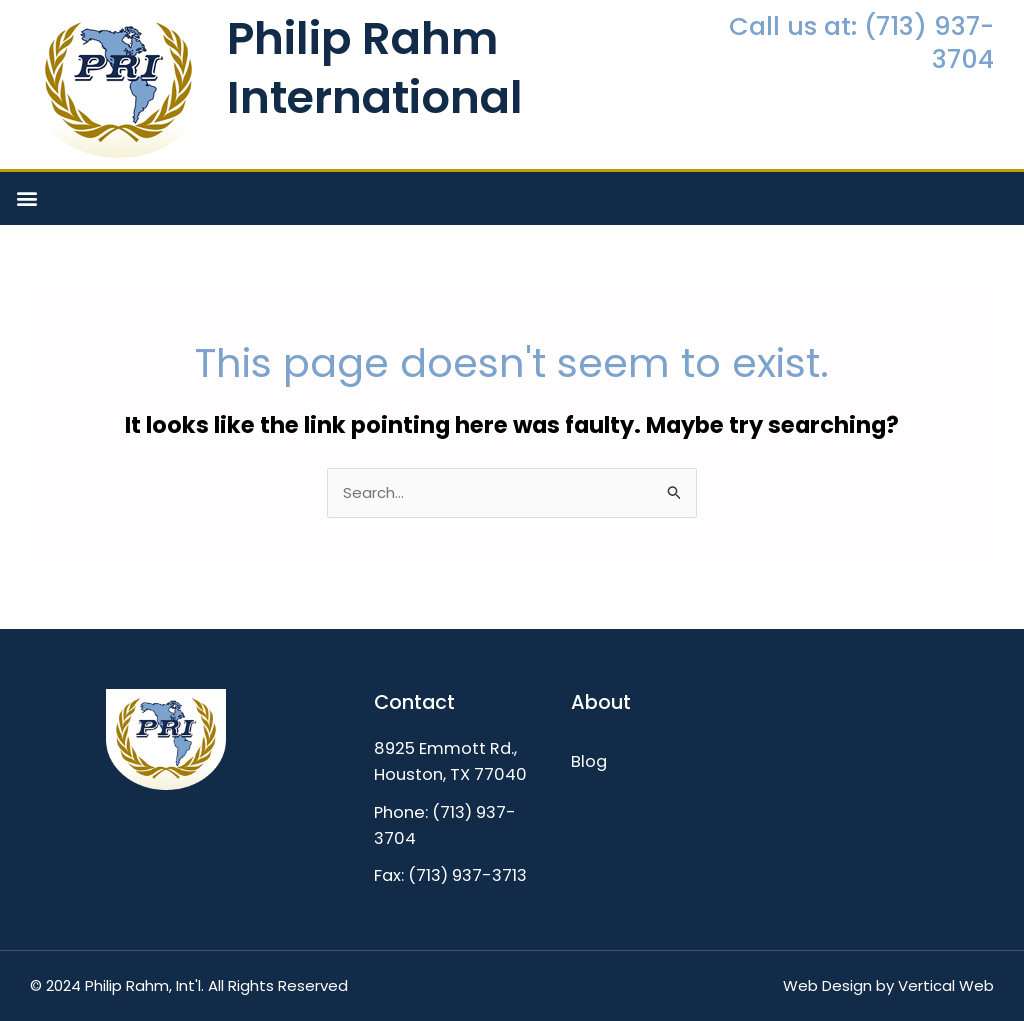 The image size is (1024, 1021). What do you see at coordinates (26, 198) in the screenshot?
I see `[button]` at bounding box center [26, 198].